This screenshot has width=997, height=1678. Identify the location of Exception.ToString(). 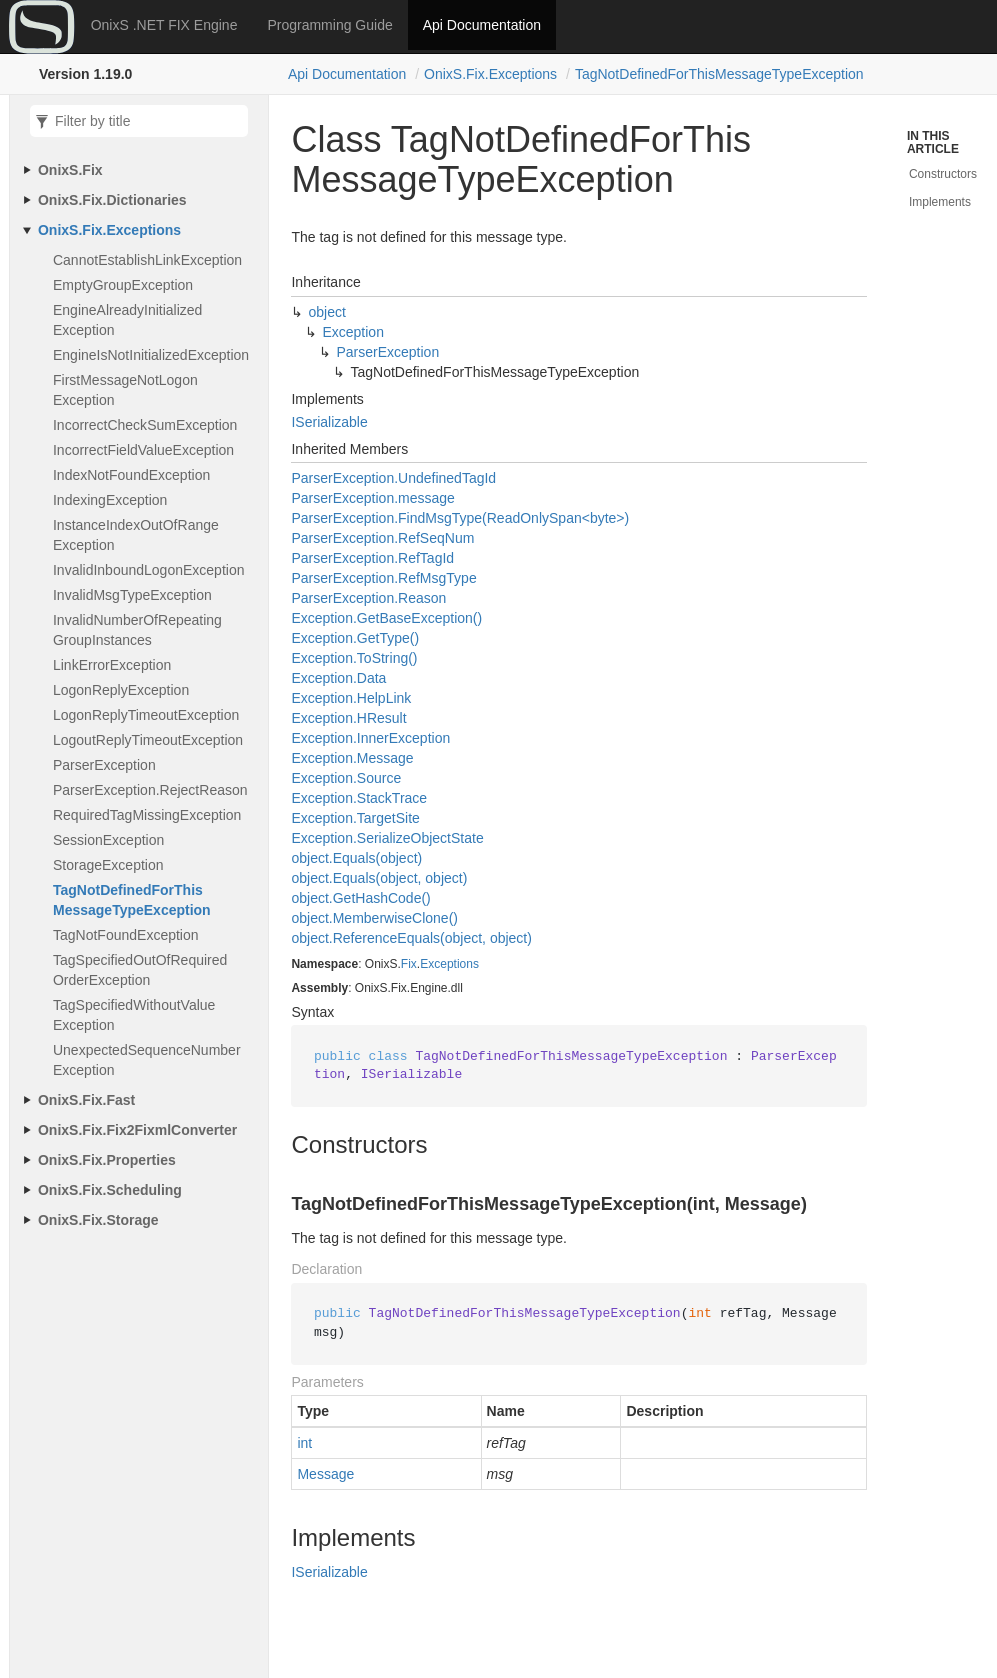
(354, 658).